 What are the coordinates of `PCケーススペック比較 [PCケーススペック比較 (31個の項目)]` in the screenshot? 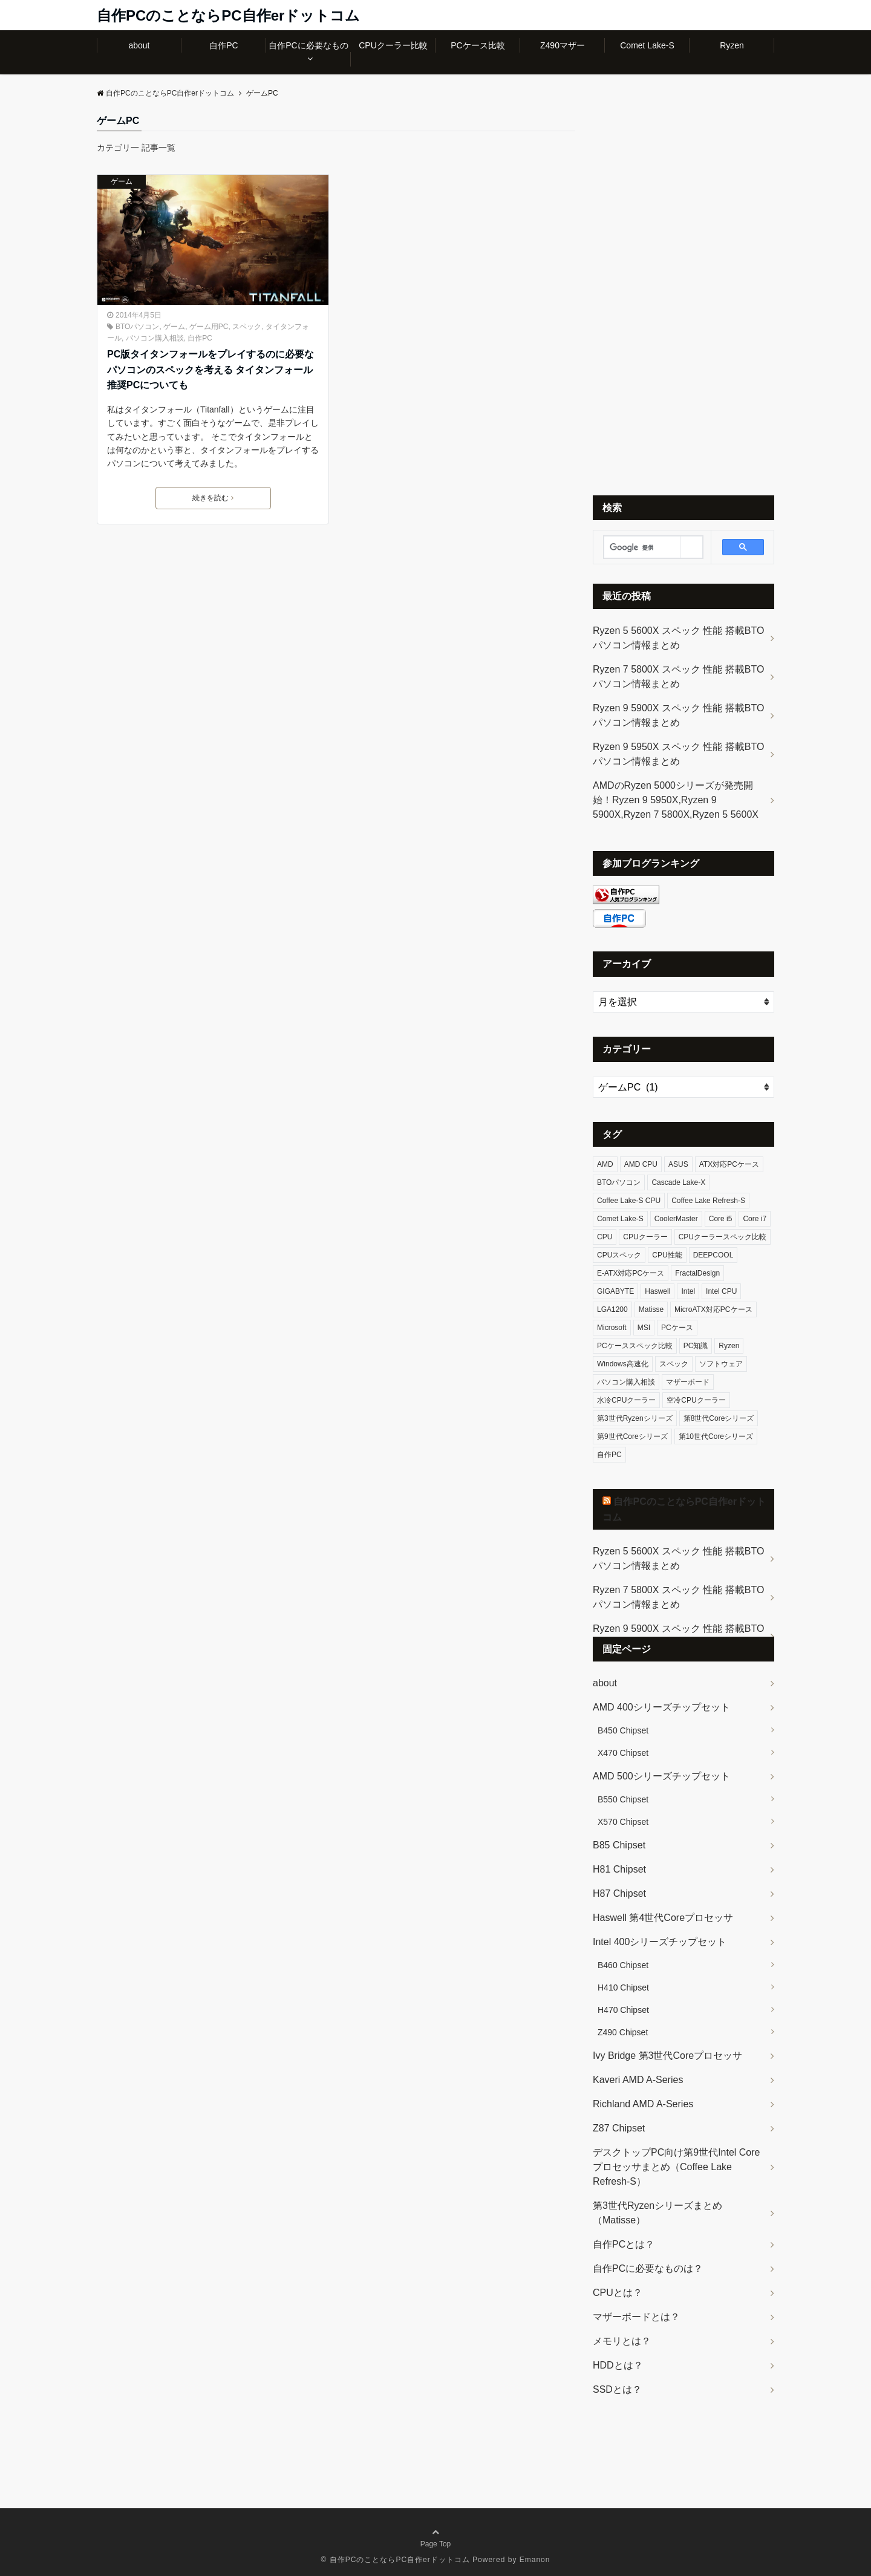 It's located at (635, 1346).